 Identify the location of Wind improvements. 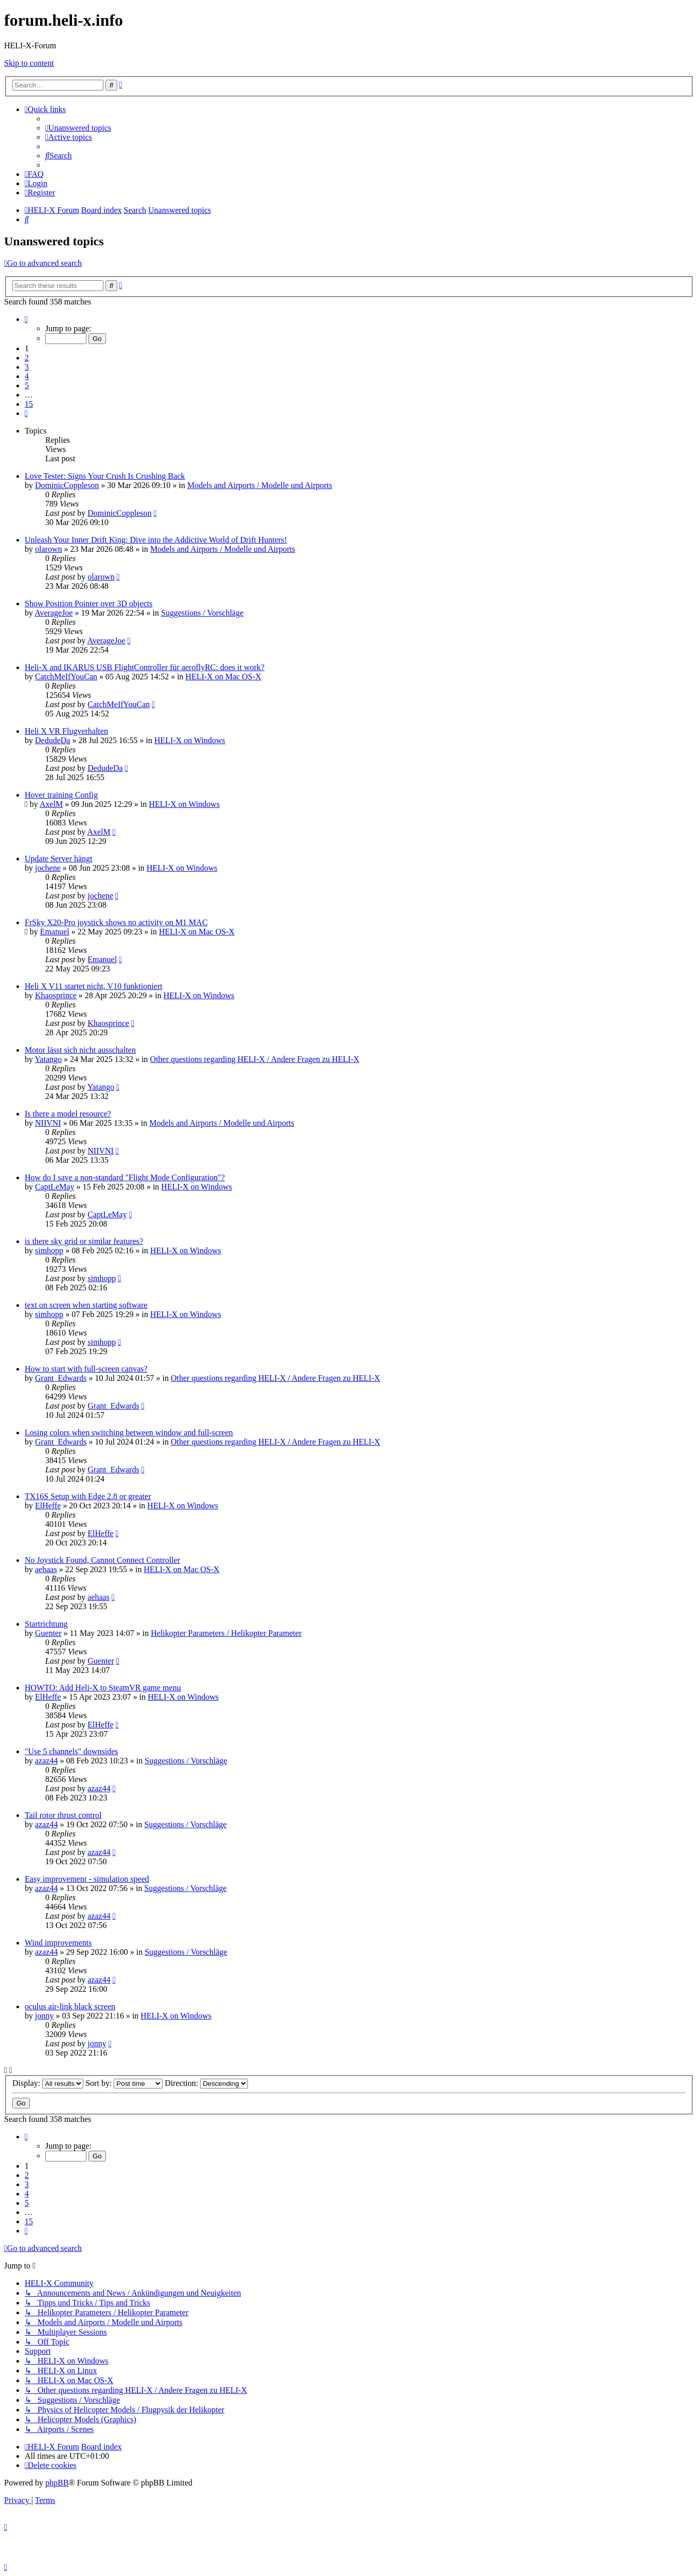
(58, 1942).